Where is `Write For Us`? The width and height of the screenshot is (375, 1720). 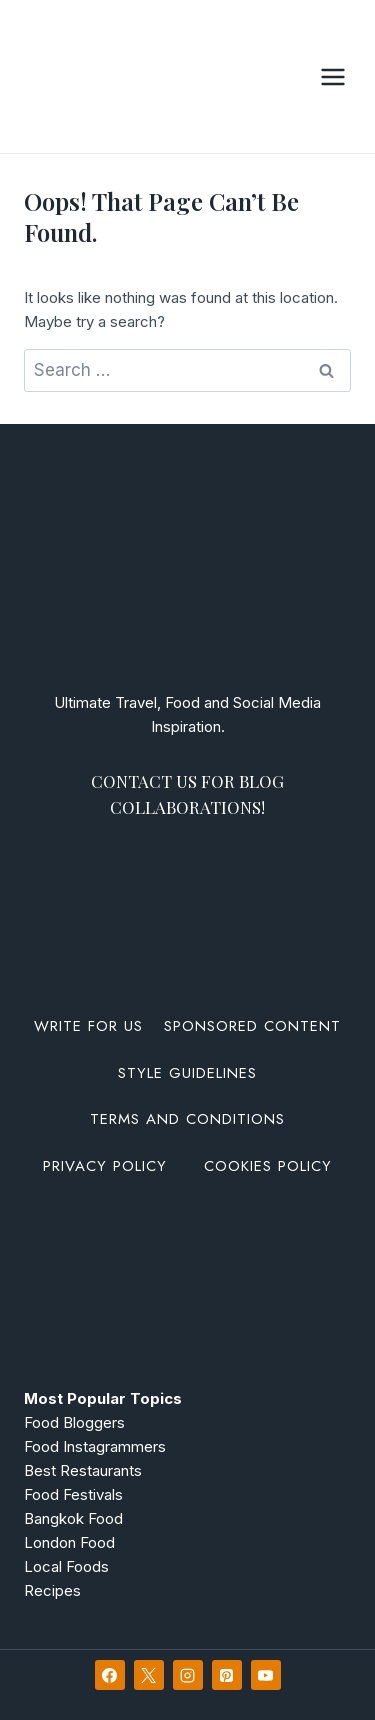 Write For Us is located at coordinates (88, 1026).